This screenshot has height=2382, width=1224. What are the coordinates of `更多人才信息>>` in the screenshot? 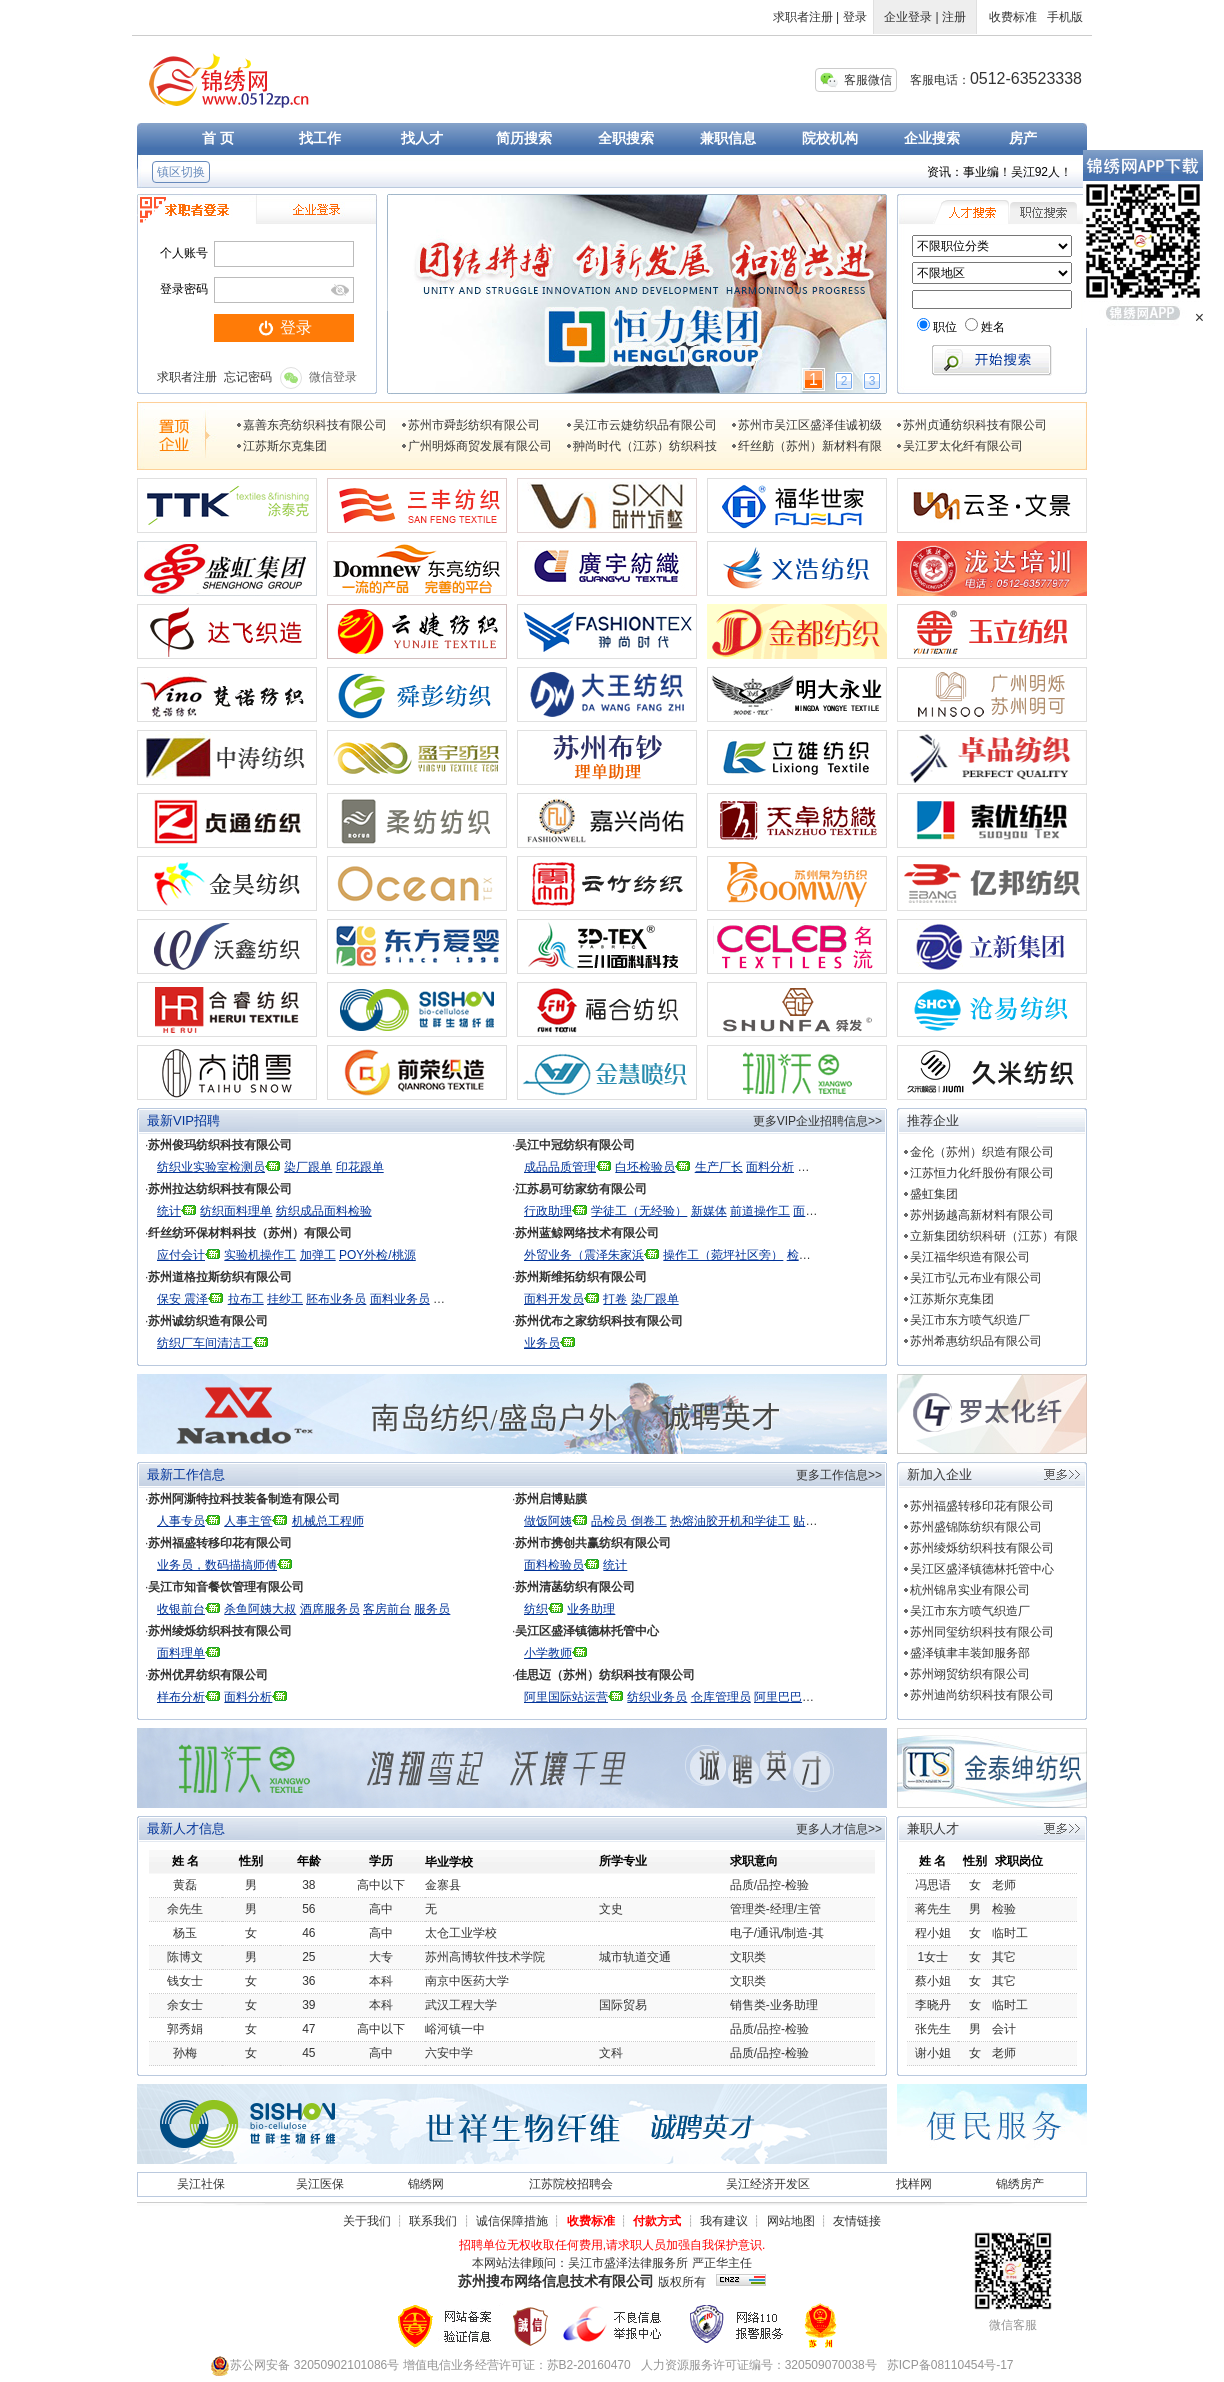 It's located at (839, 1829).